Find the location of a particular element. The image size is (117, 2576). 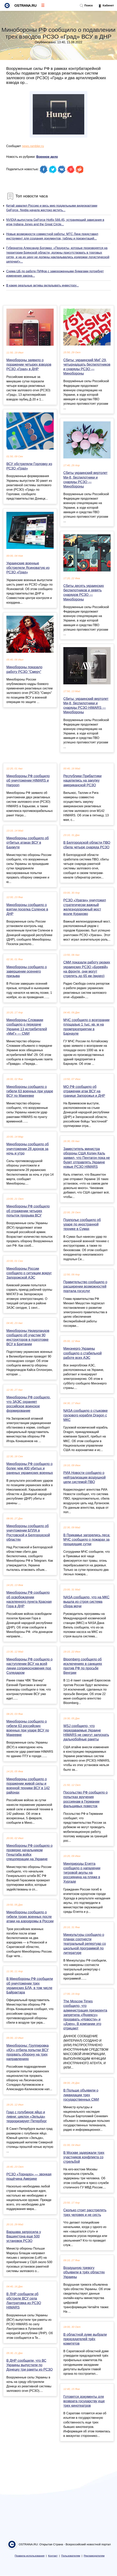

Заместитель министра обороны США Колин Каль заявил, что Пентагон пока не будет отправлять Украине новые РСЗО HIMARS is located at coordinates (86, 1158).